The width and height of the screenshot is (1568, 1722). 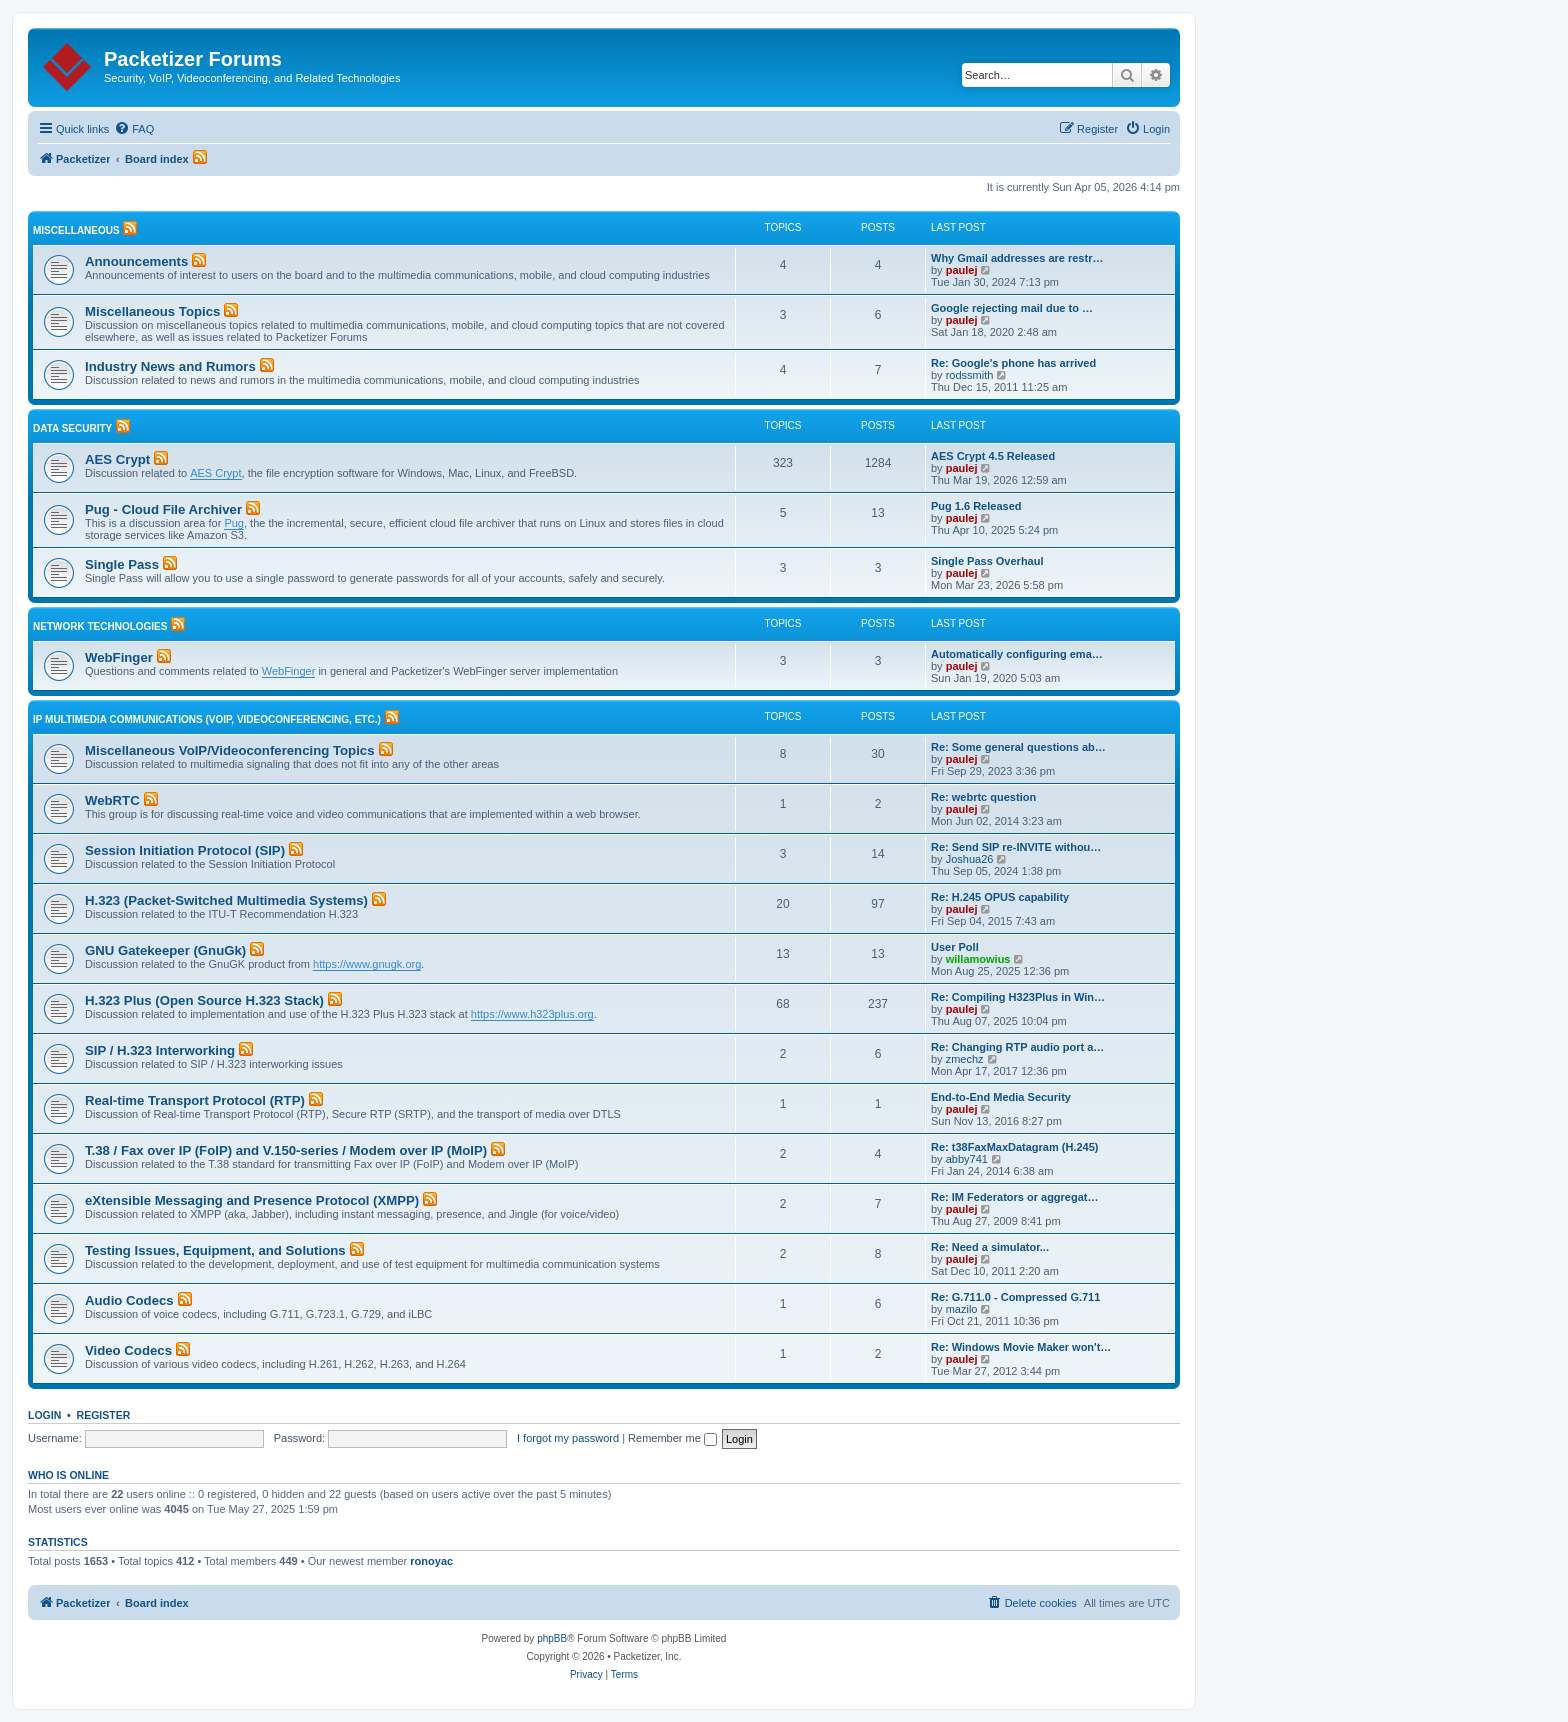 I want to click on Re: Google's phone has arrived, so click(x=1013, y=363).